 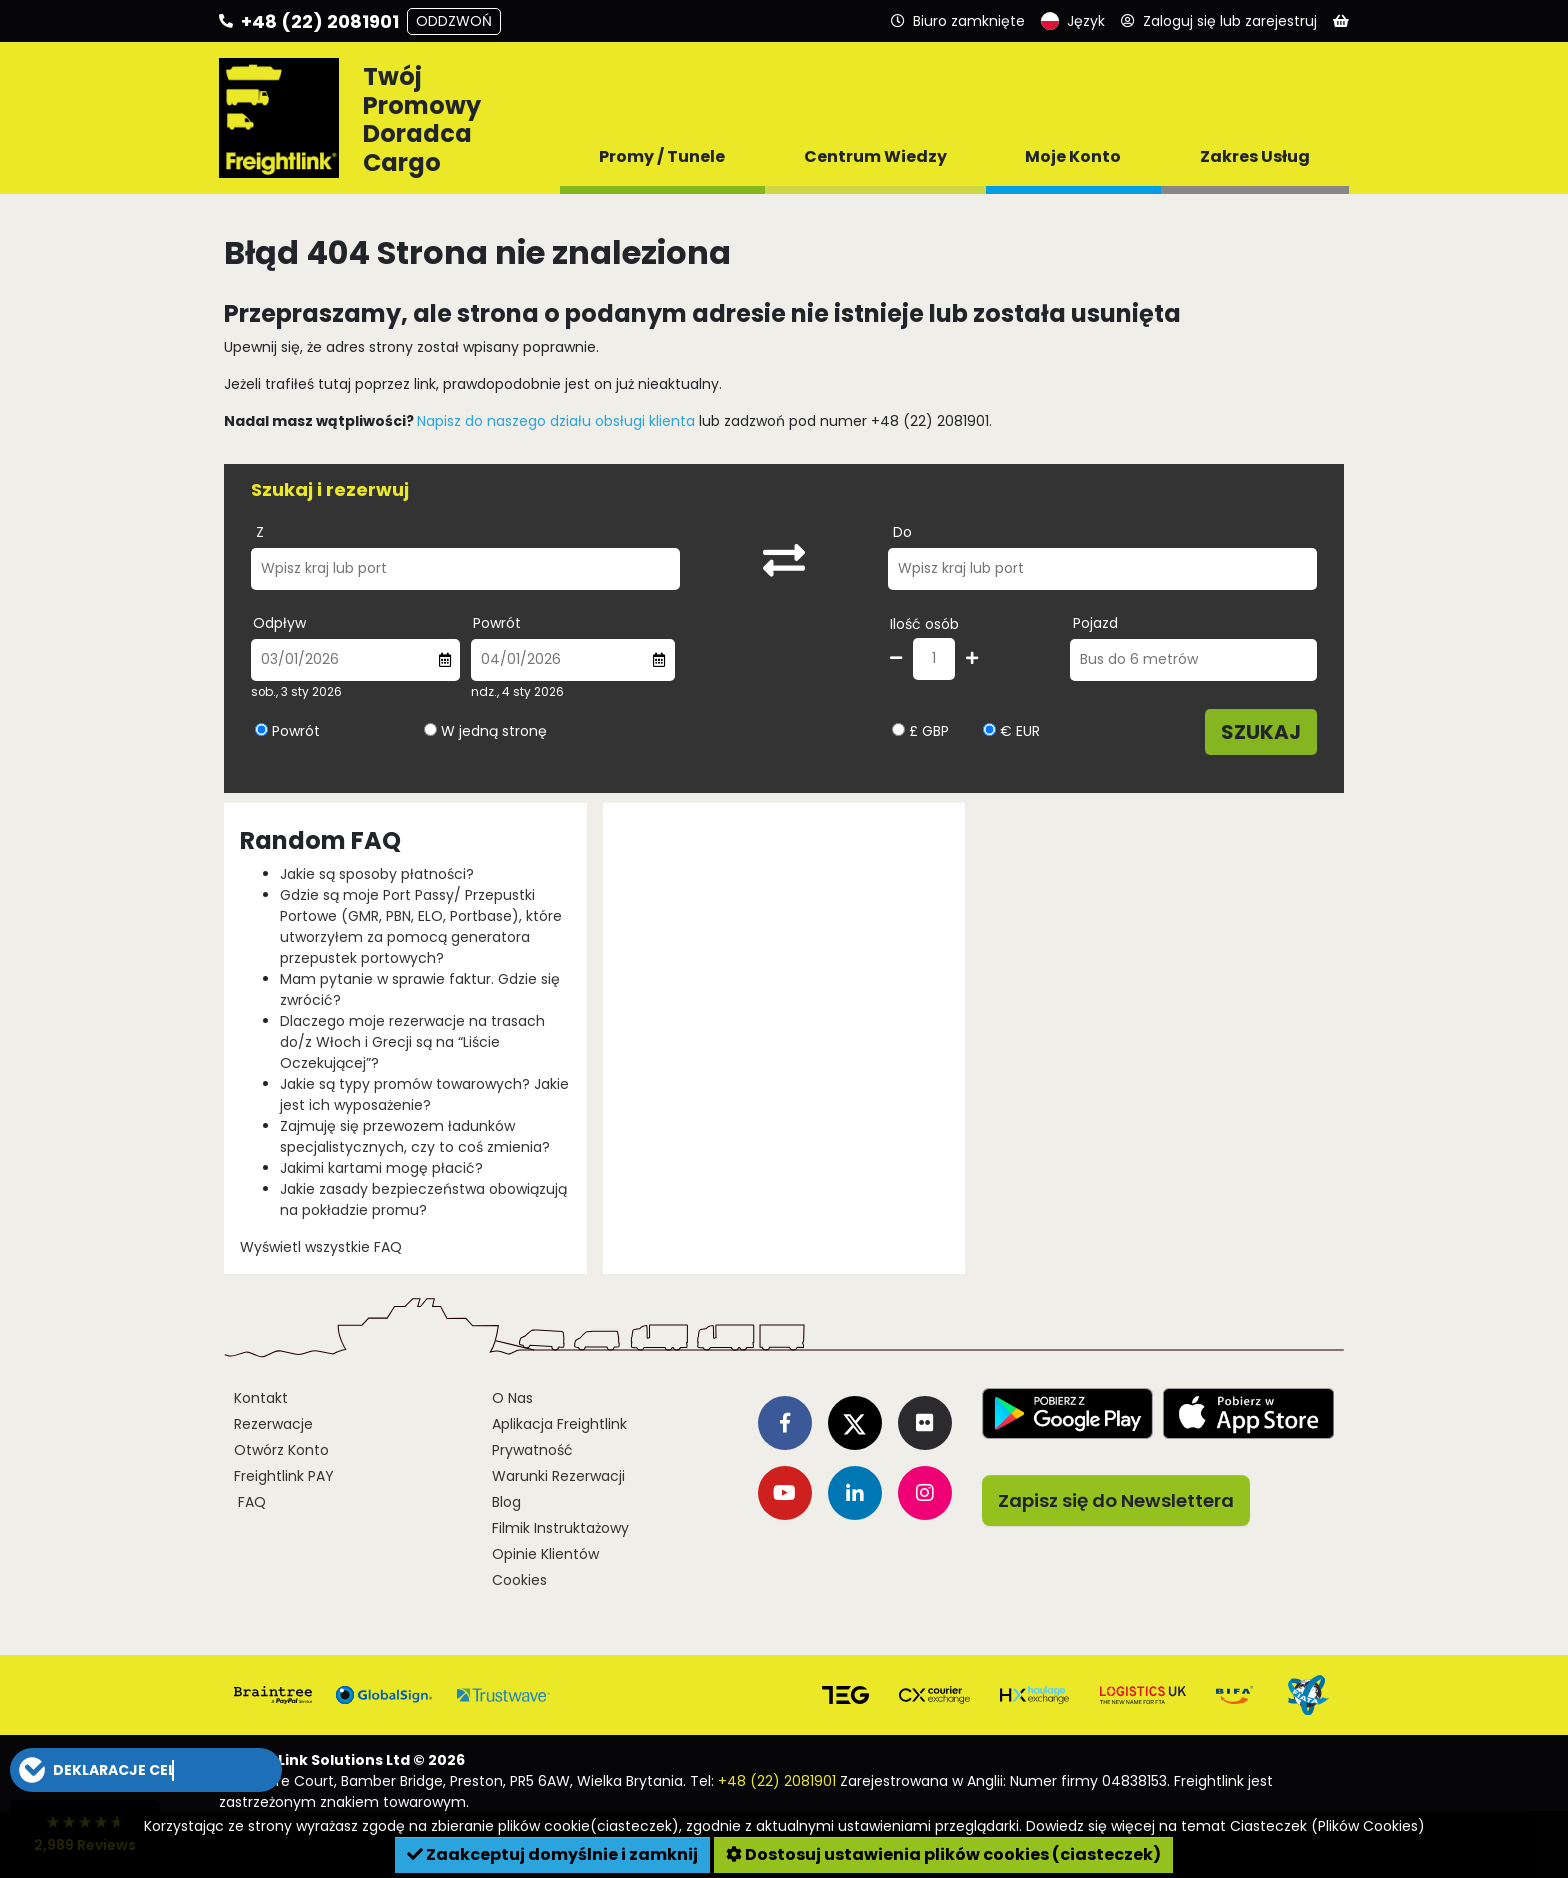 I want to click on Zajmuję się przewozem ładunków specjalistycznych, czy to coś zmienia?, so click(x=415, y=1136).